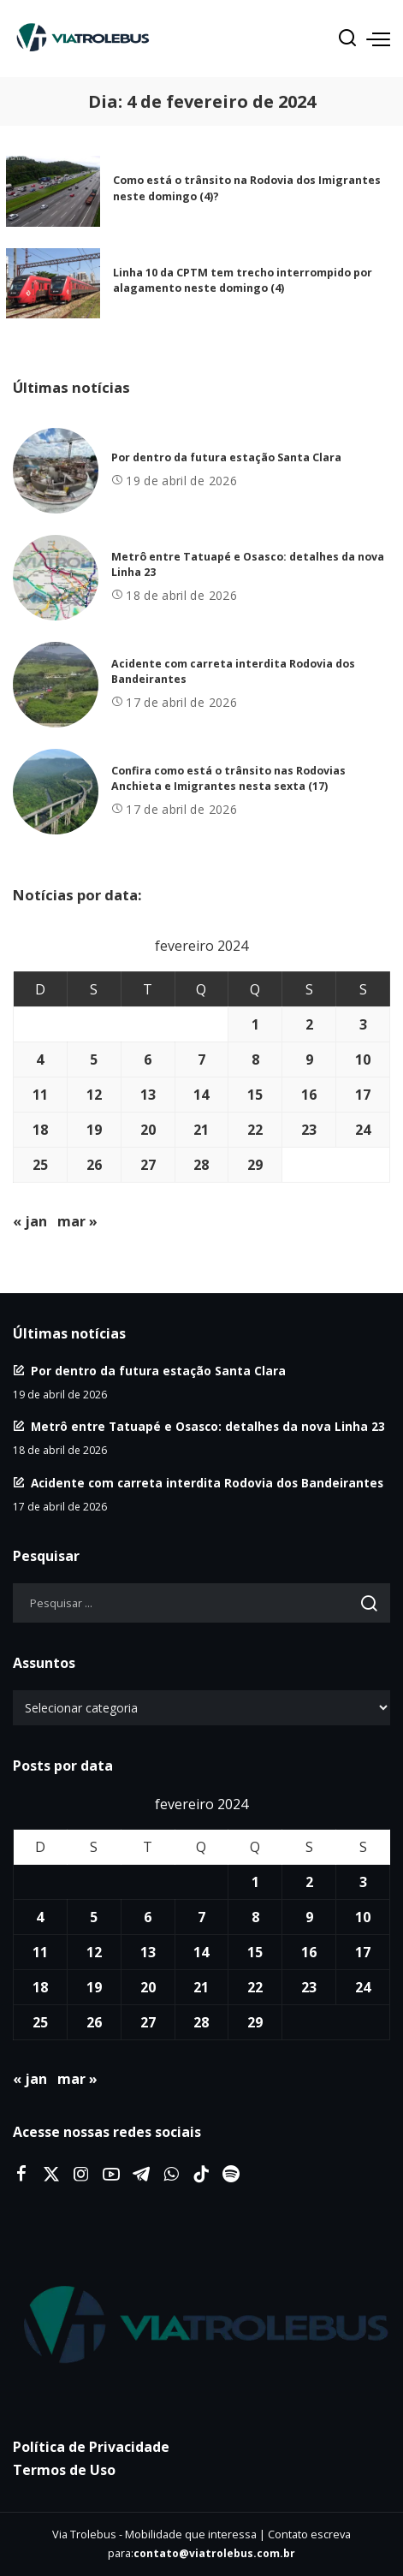 Image resolution: width=403 pixels, height=2576 pixels. I want to click on 29 [Posts publicados em 29 de February de 2024], so click(255, 1164).